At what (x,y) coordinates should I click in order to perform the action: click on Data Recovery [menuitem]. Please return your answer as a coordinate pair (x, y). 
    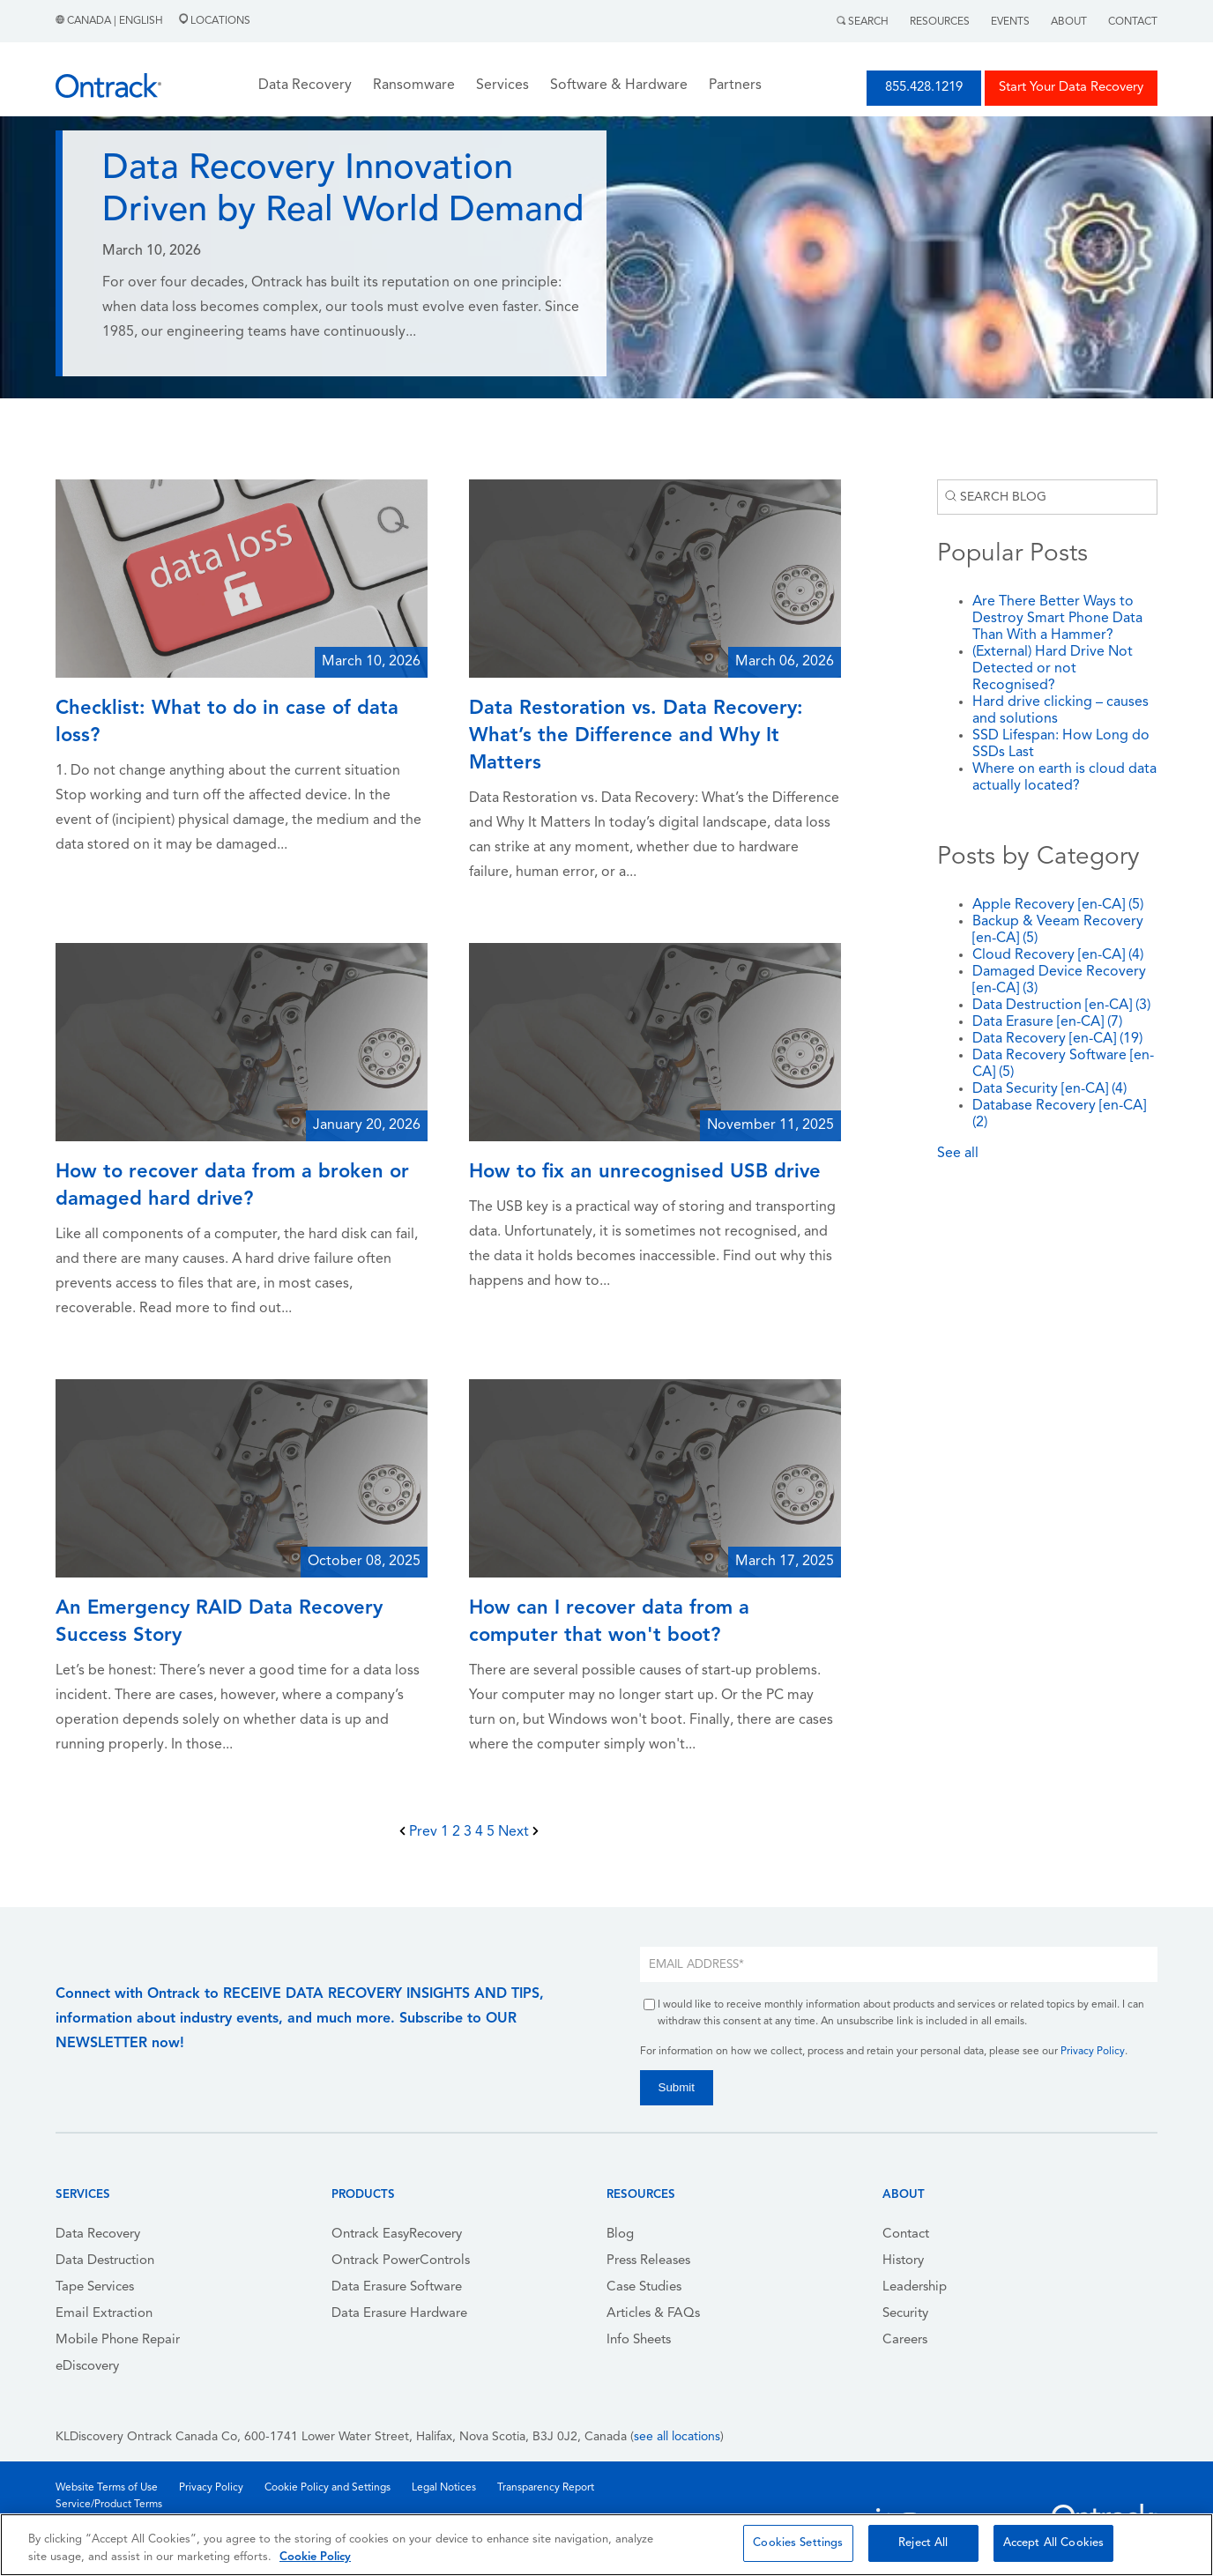
    Looking at the image, I should click on (98, 2234).